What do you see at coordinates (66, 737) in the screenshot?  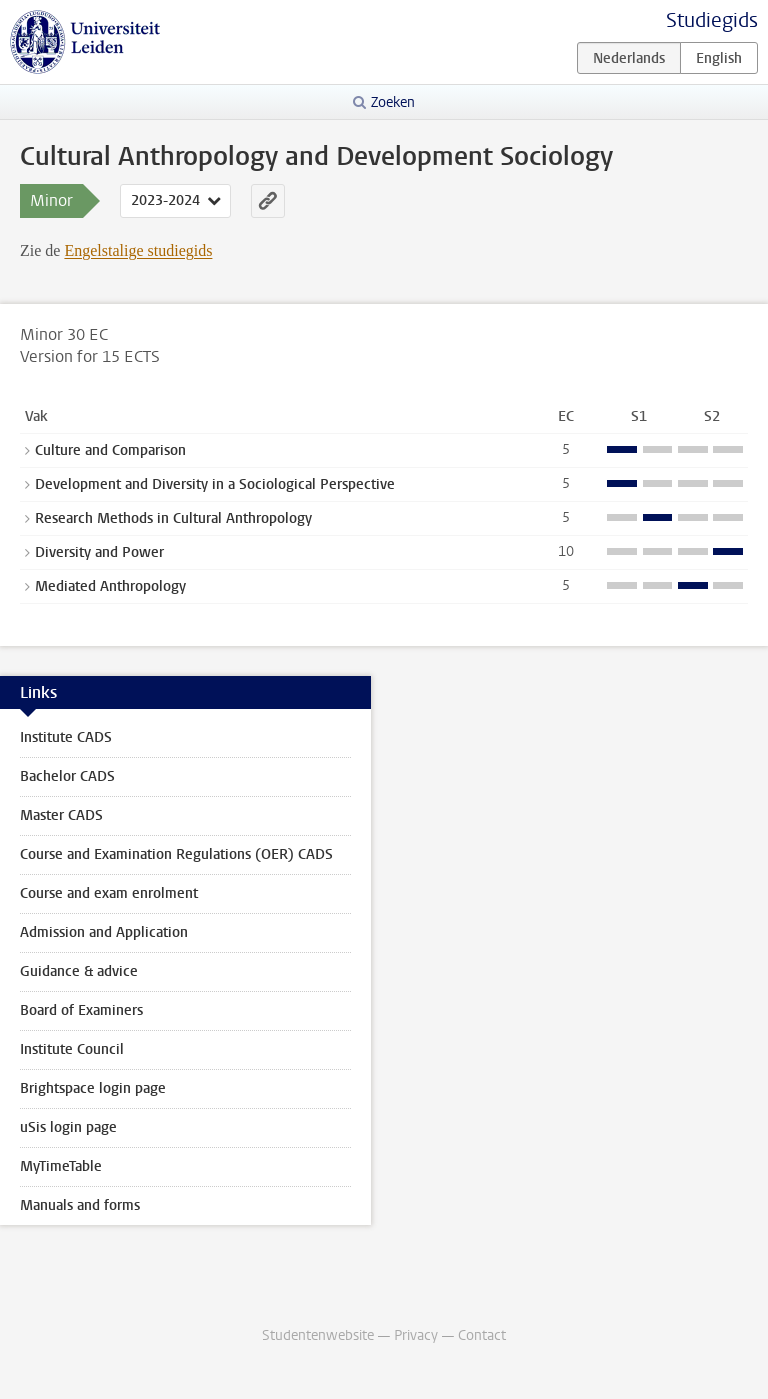 I see `Institute CADS` at bounding box center [66, 737].